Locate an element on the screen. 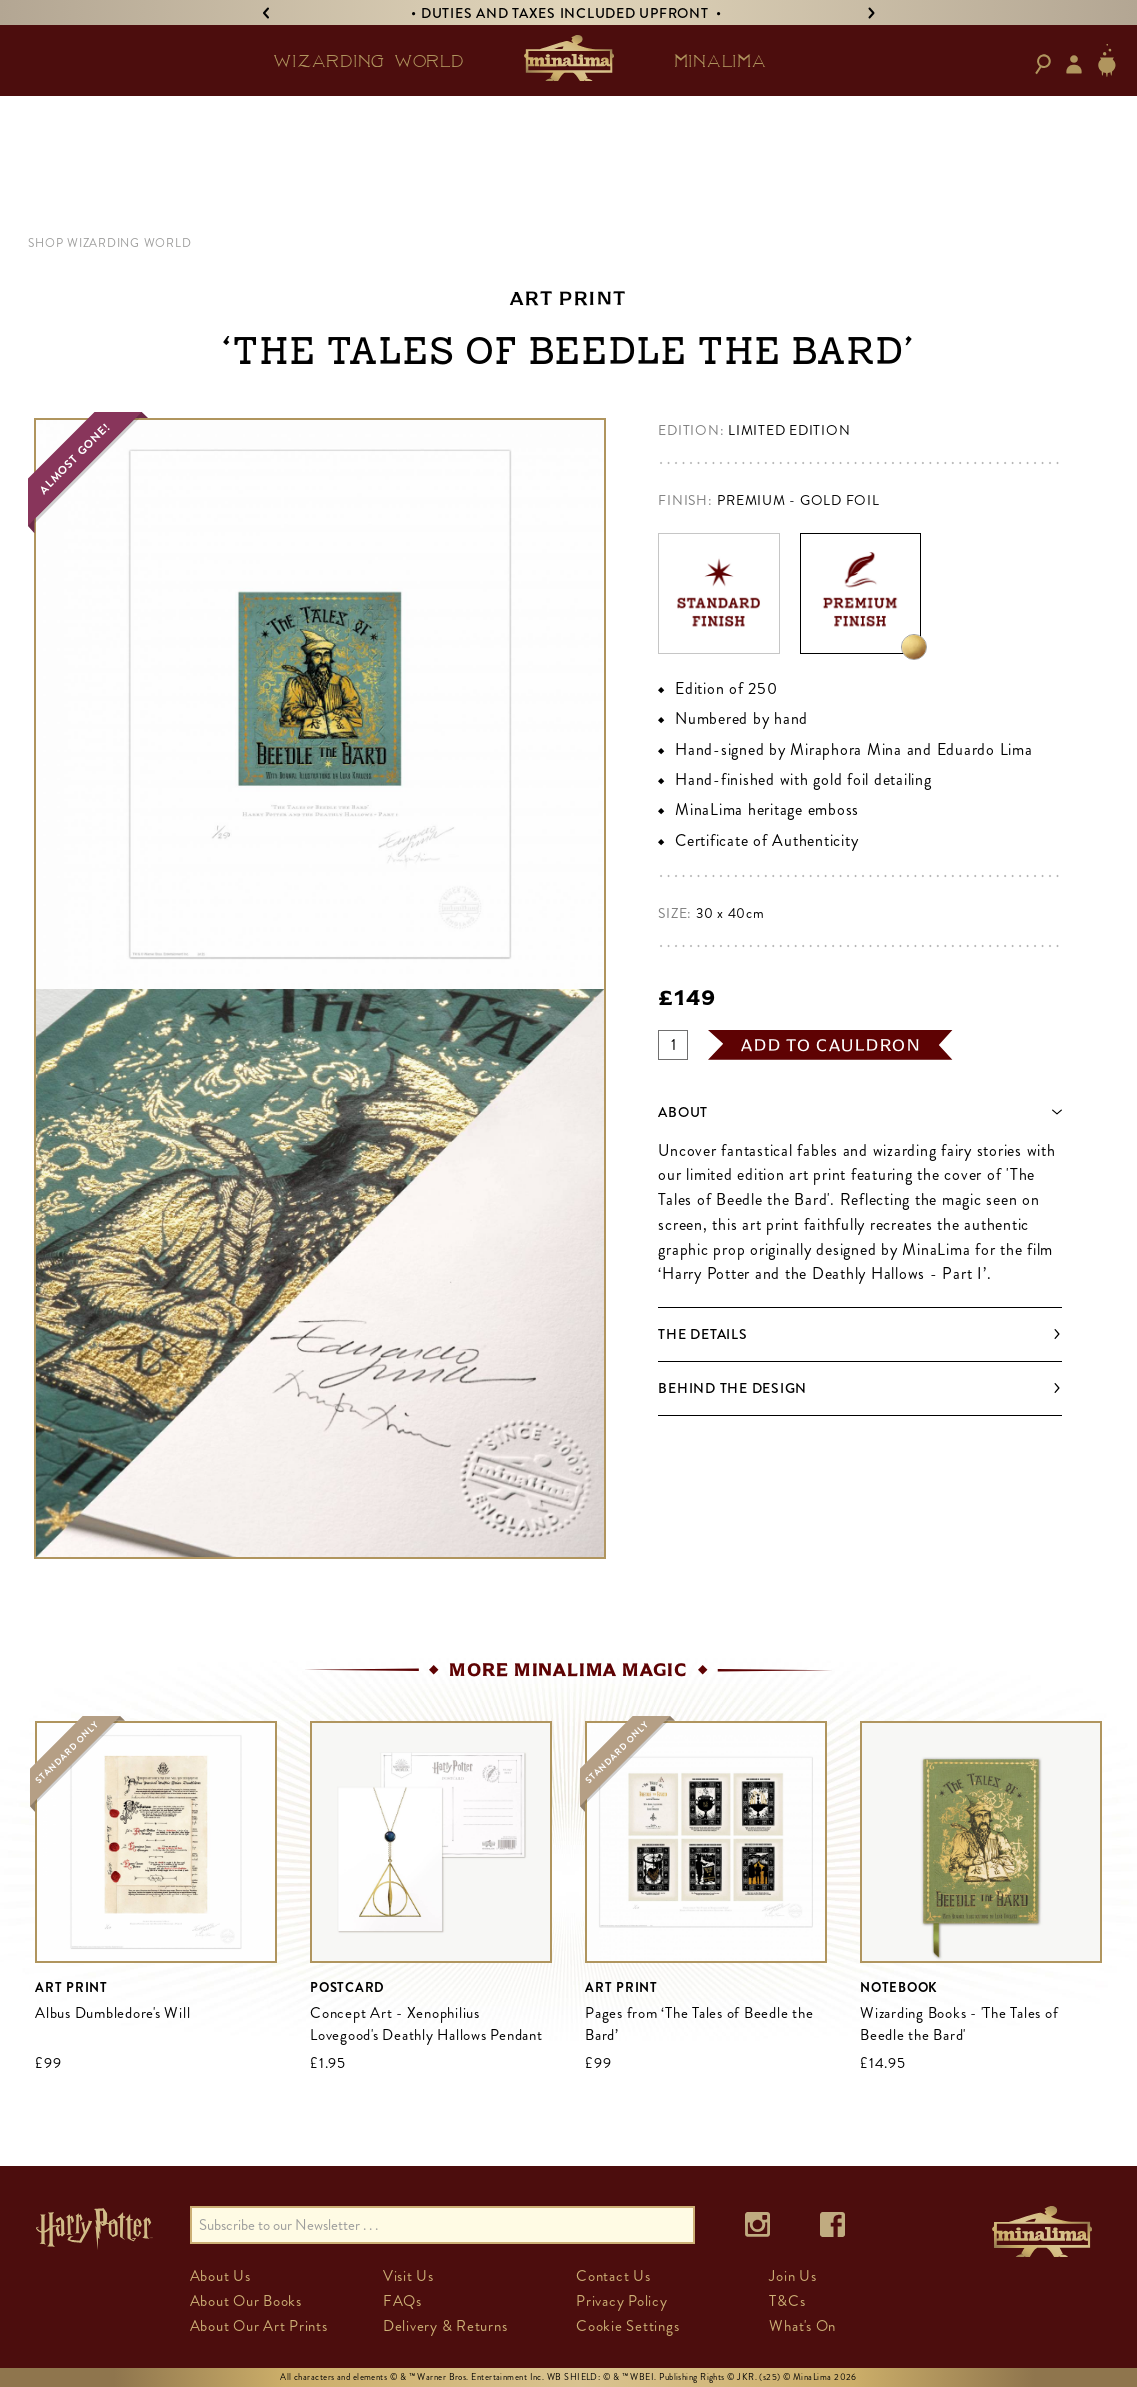 The height and width of the screenshot is (2387, 1137). add to cauldron is located at coordinates (831, 1045).